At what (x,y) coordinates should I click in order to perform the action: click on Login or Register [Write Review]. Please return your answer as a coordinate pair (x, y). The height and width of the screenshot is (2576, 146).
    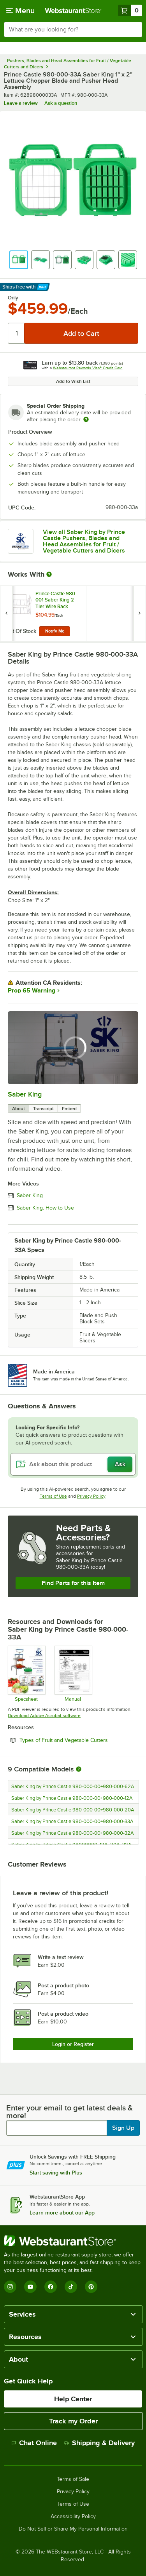
    Looking at the image, I should click on (73, 2044).